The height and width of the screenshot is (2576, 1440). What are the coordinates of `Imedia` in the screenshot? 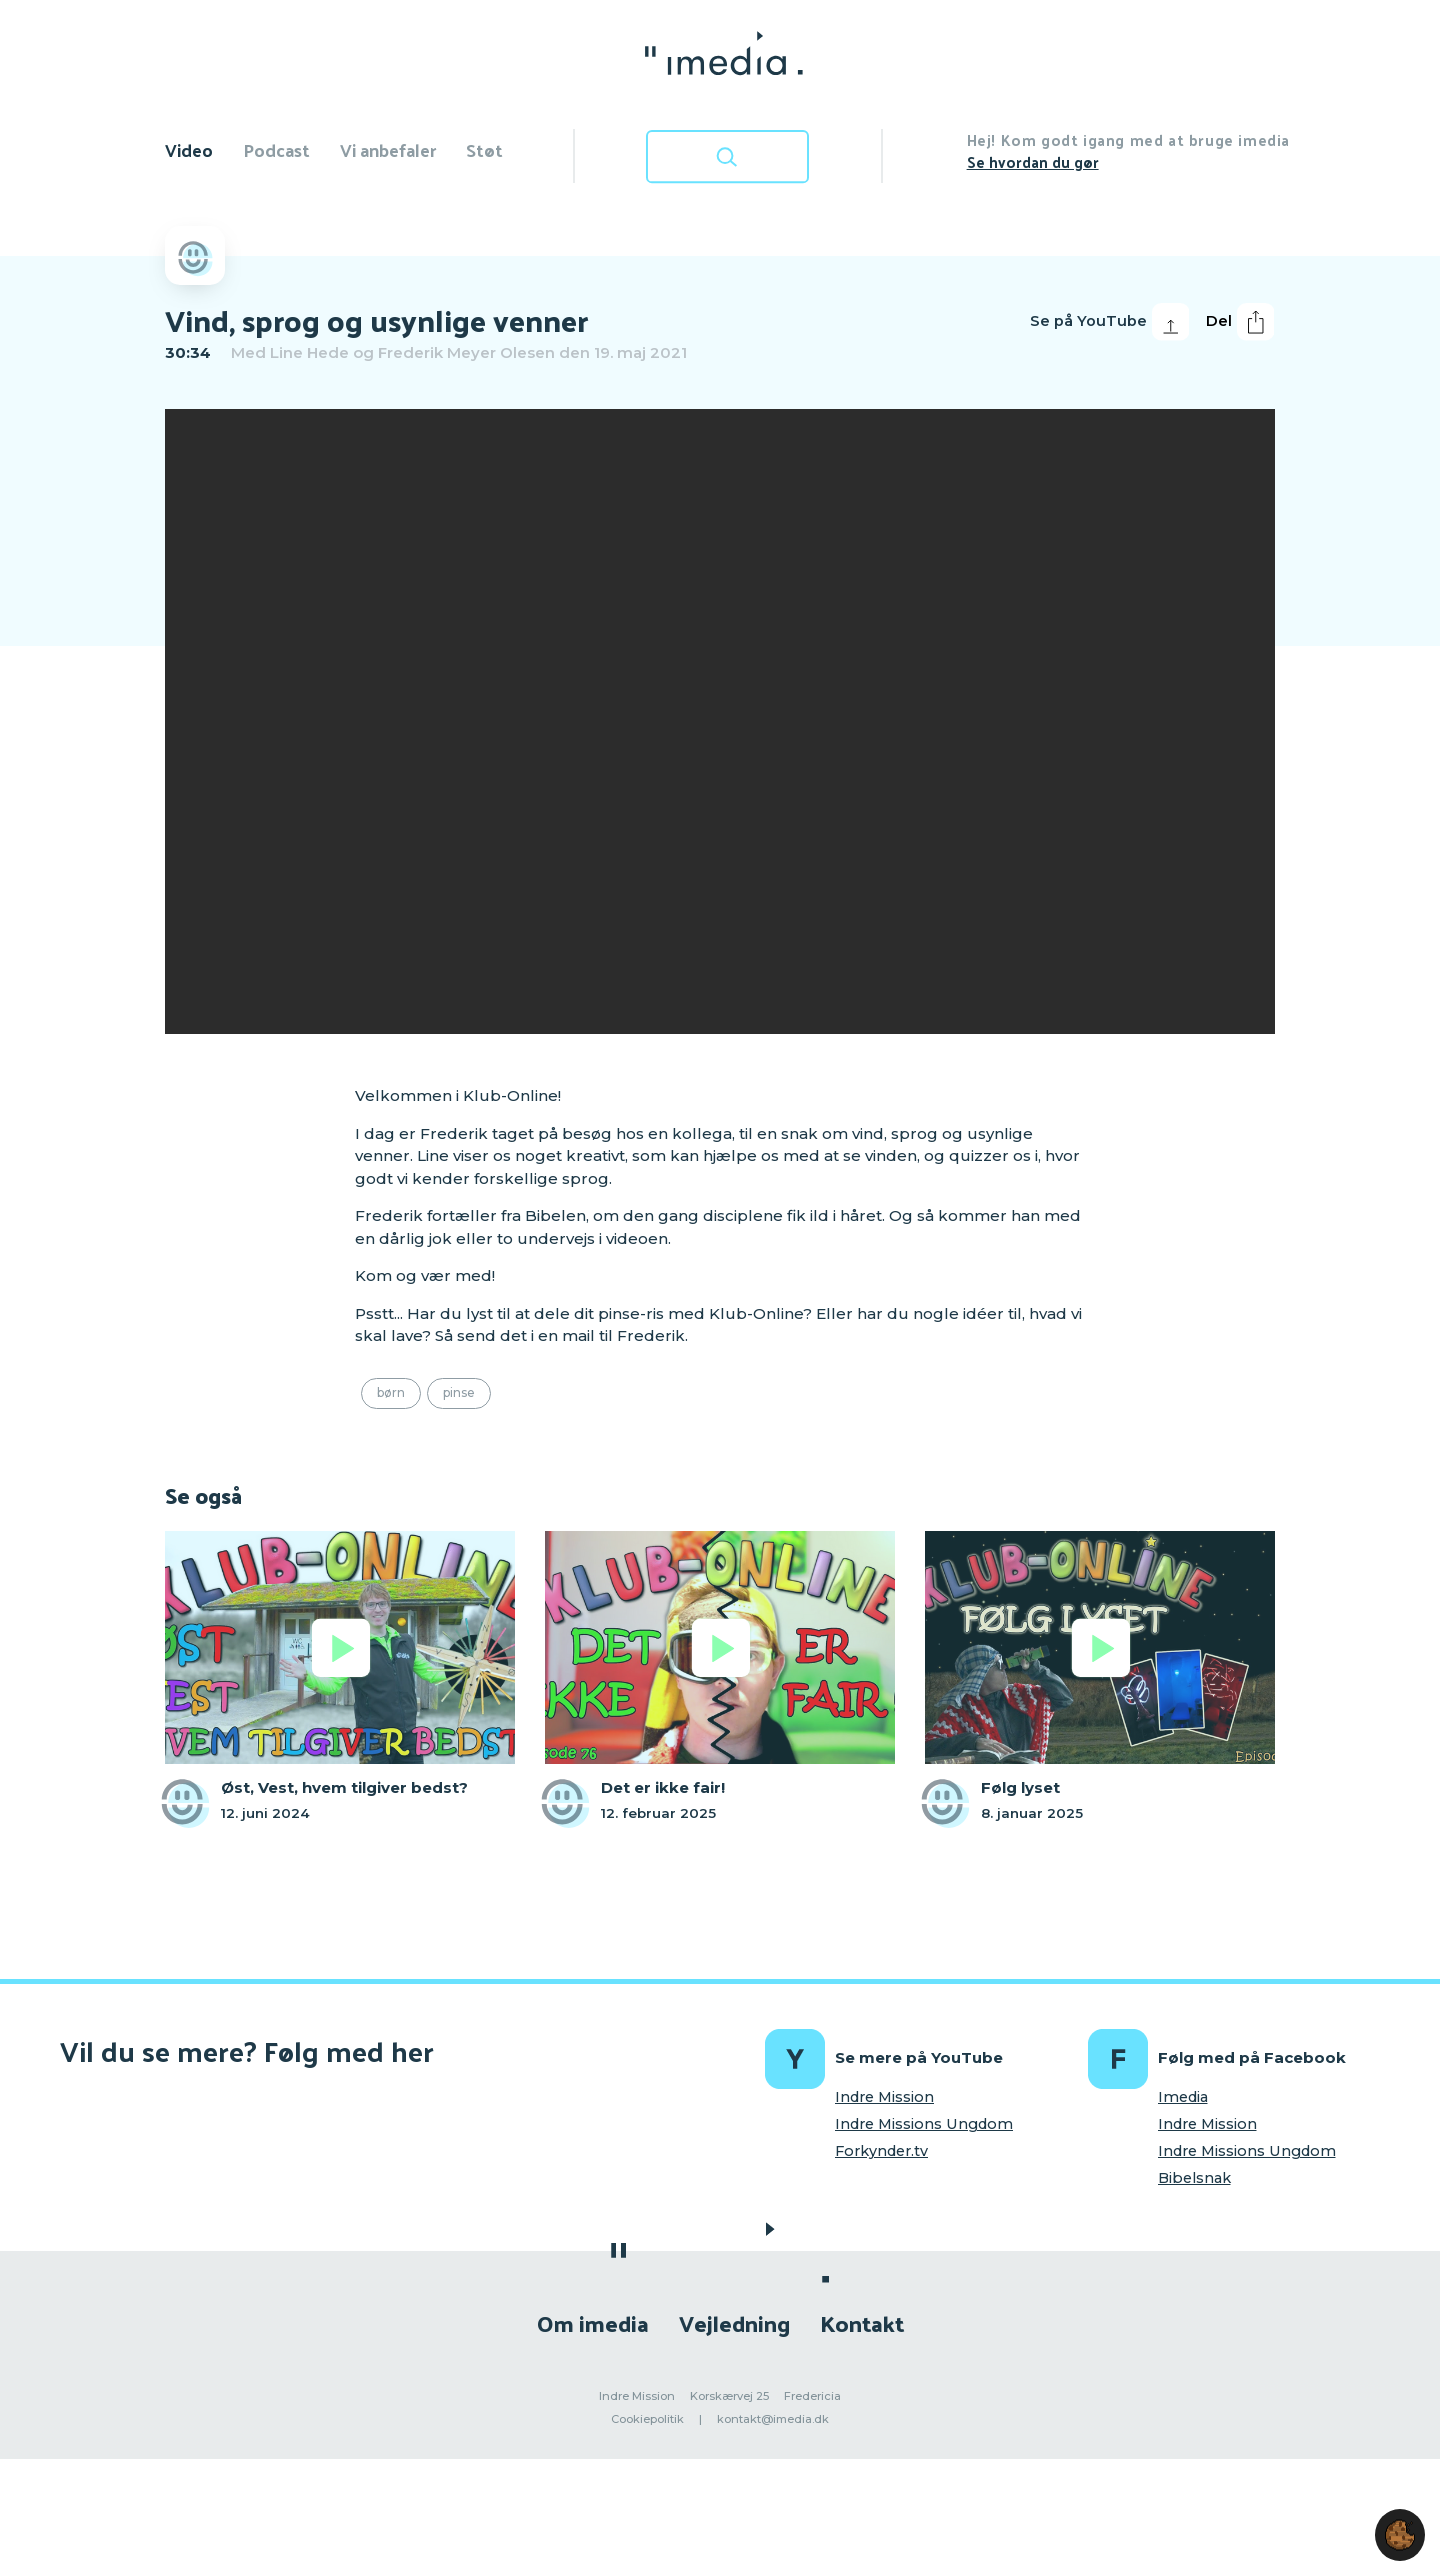 It's located at (1183, 2097).